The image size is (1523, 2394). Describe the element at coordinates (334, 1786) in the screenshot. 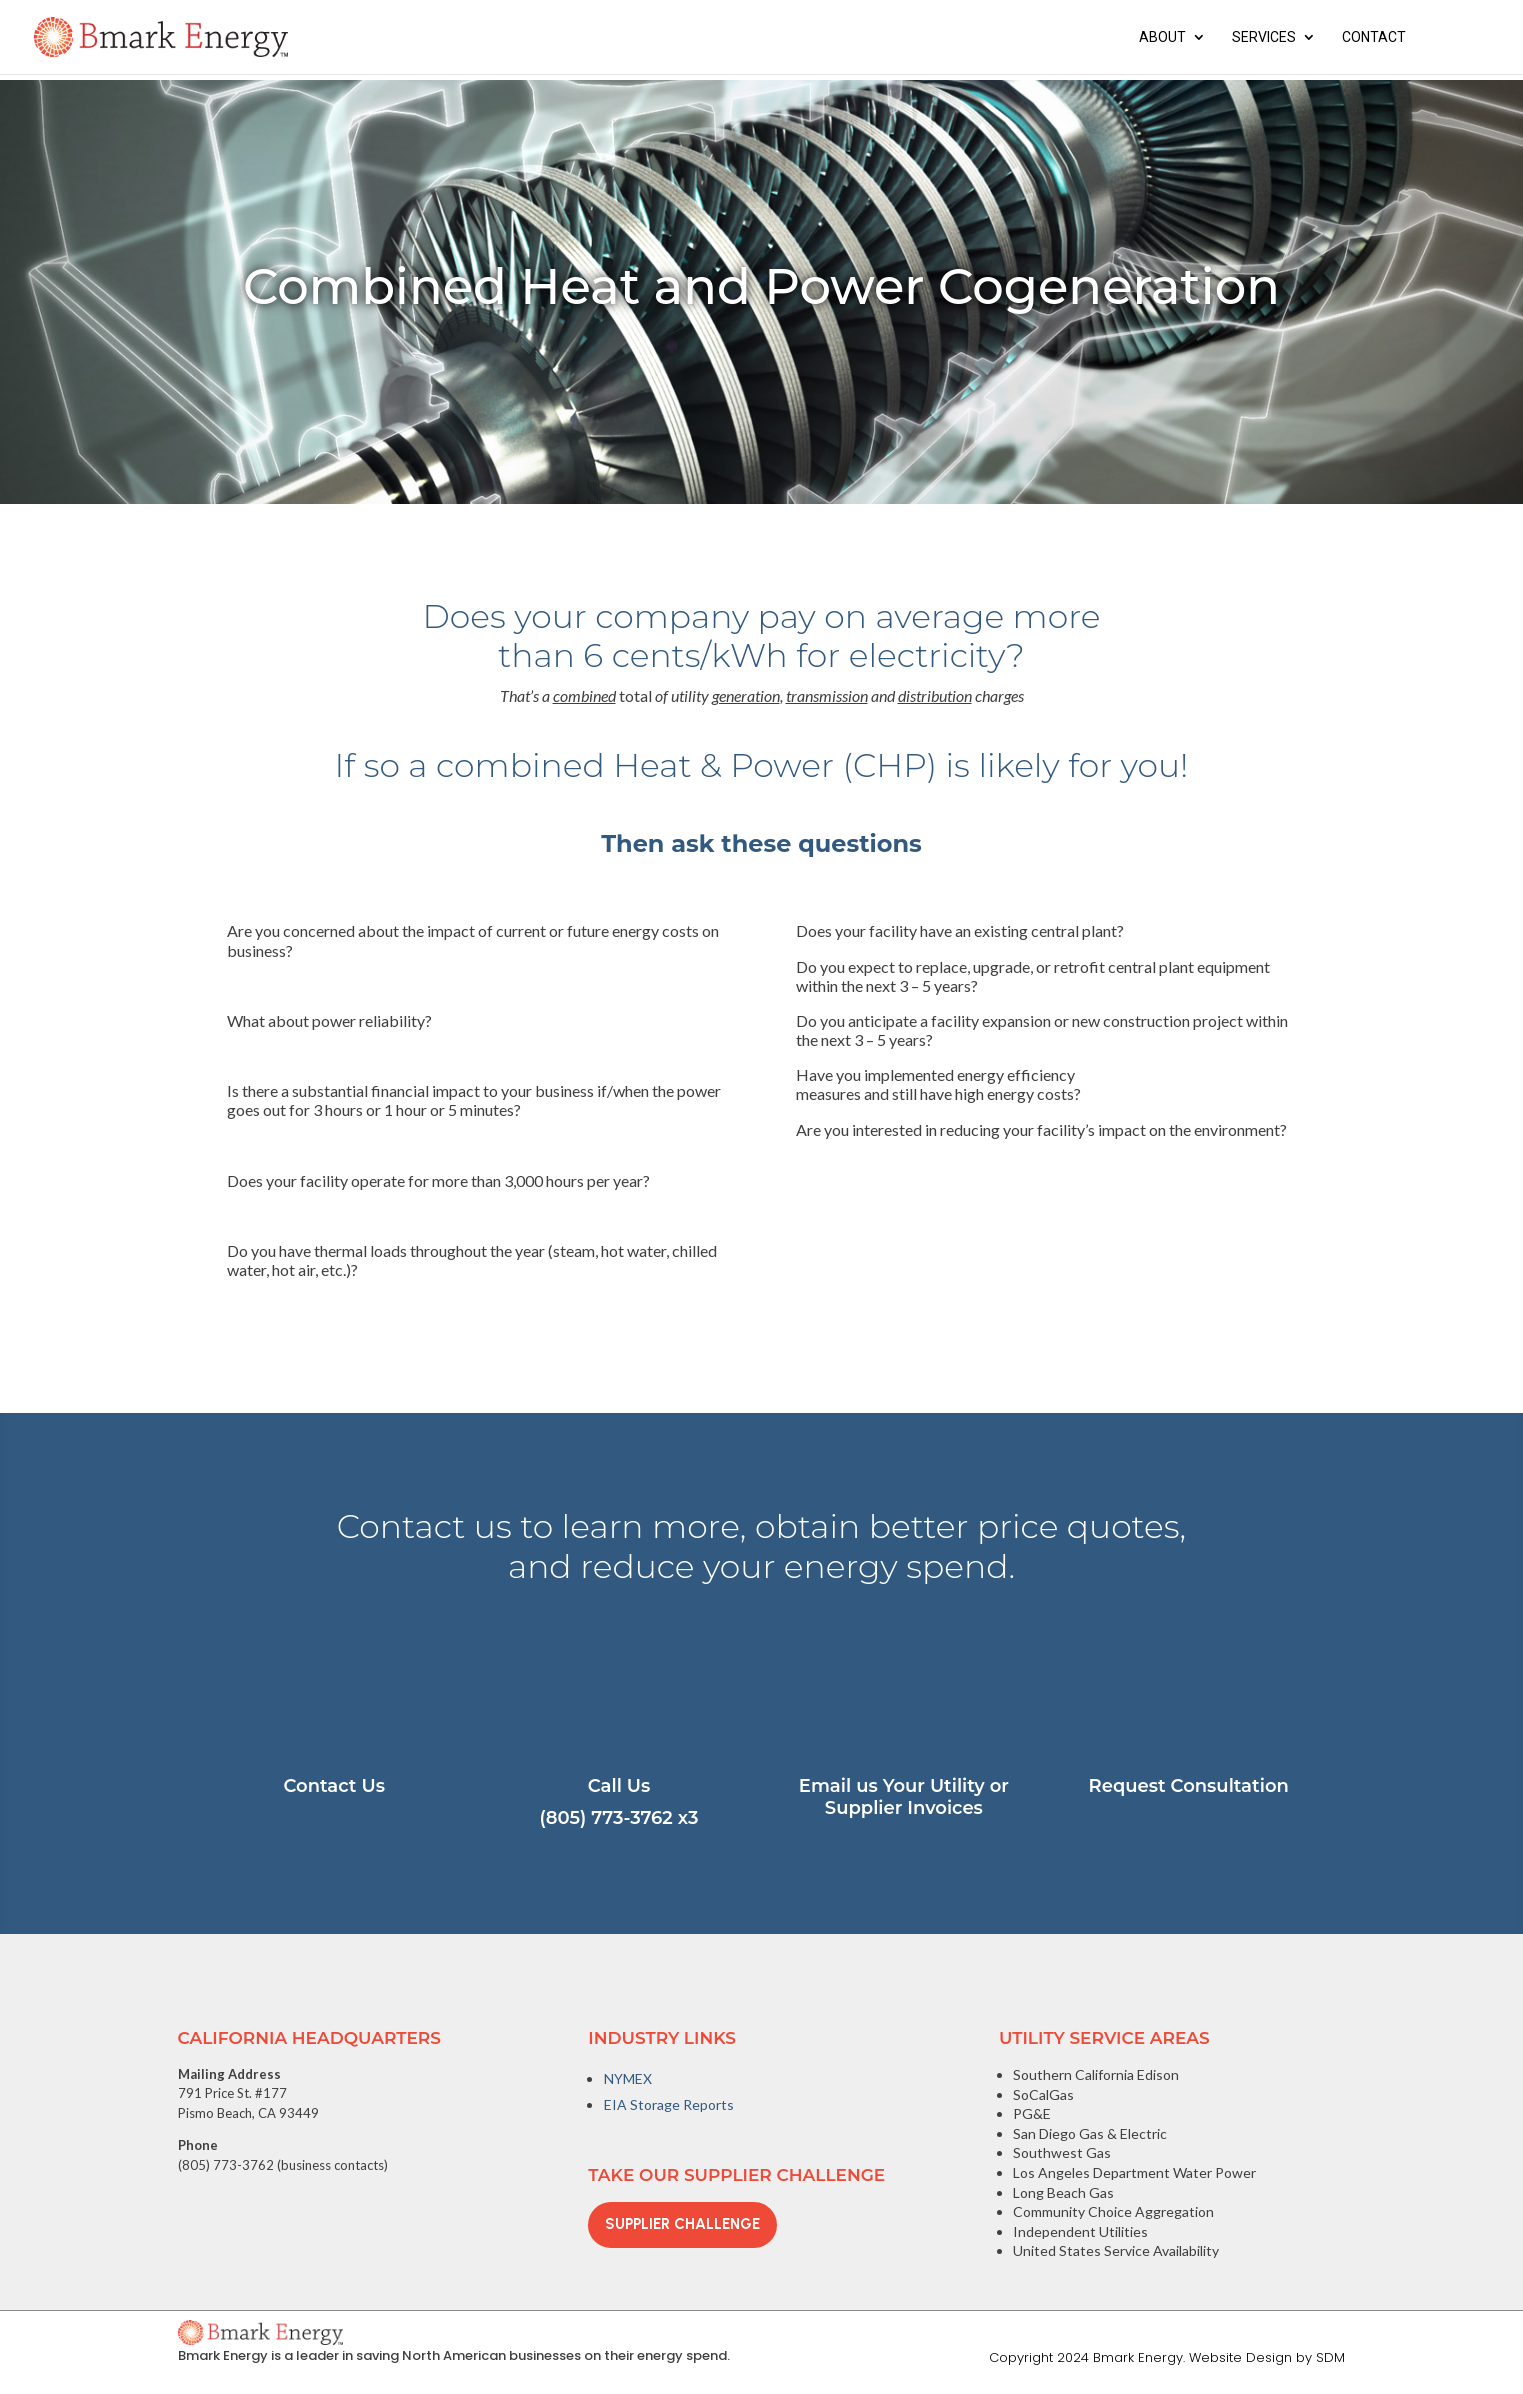

I see `Contact Us` at that location.